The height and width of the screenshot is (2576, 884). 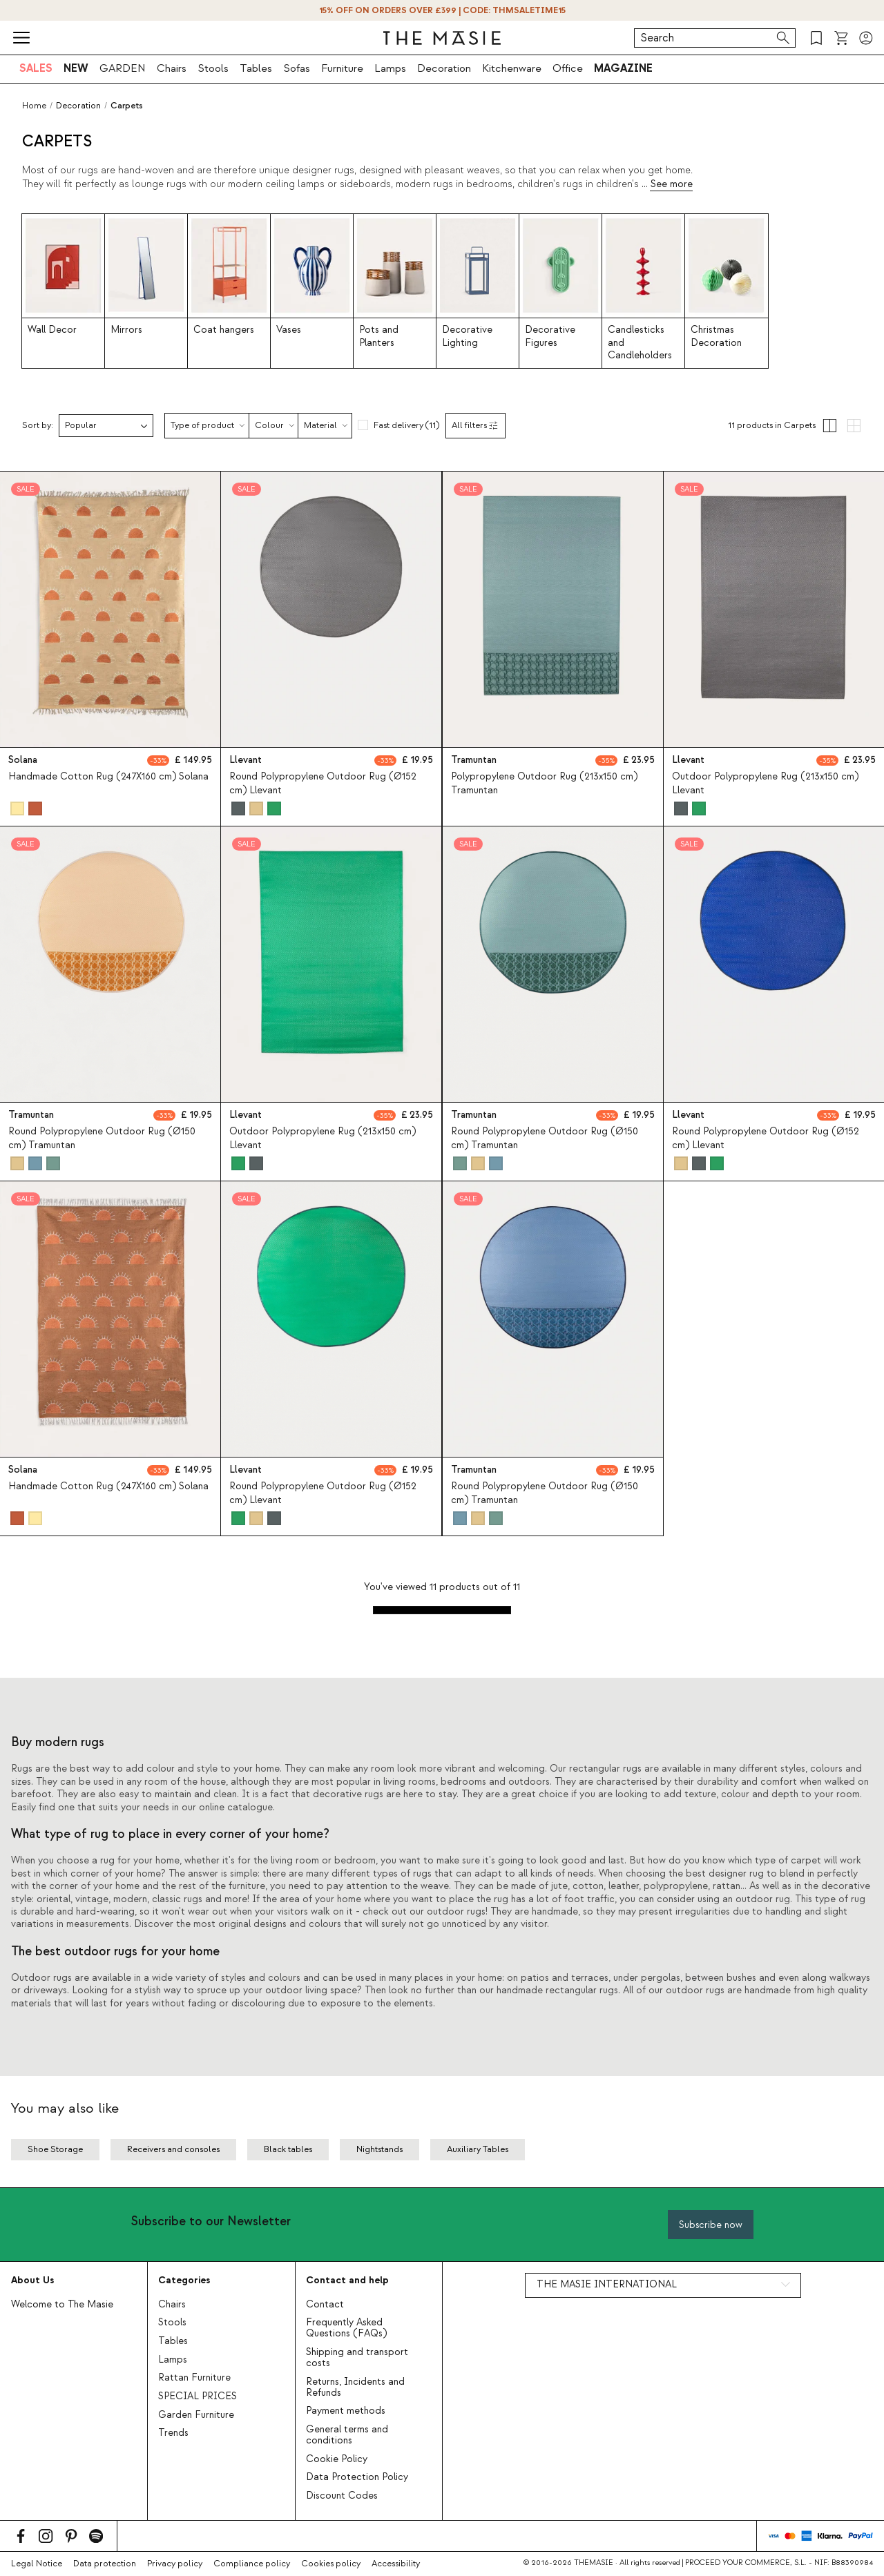 I want to click on Decoration, so click(x=444, y=68).